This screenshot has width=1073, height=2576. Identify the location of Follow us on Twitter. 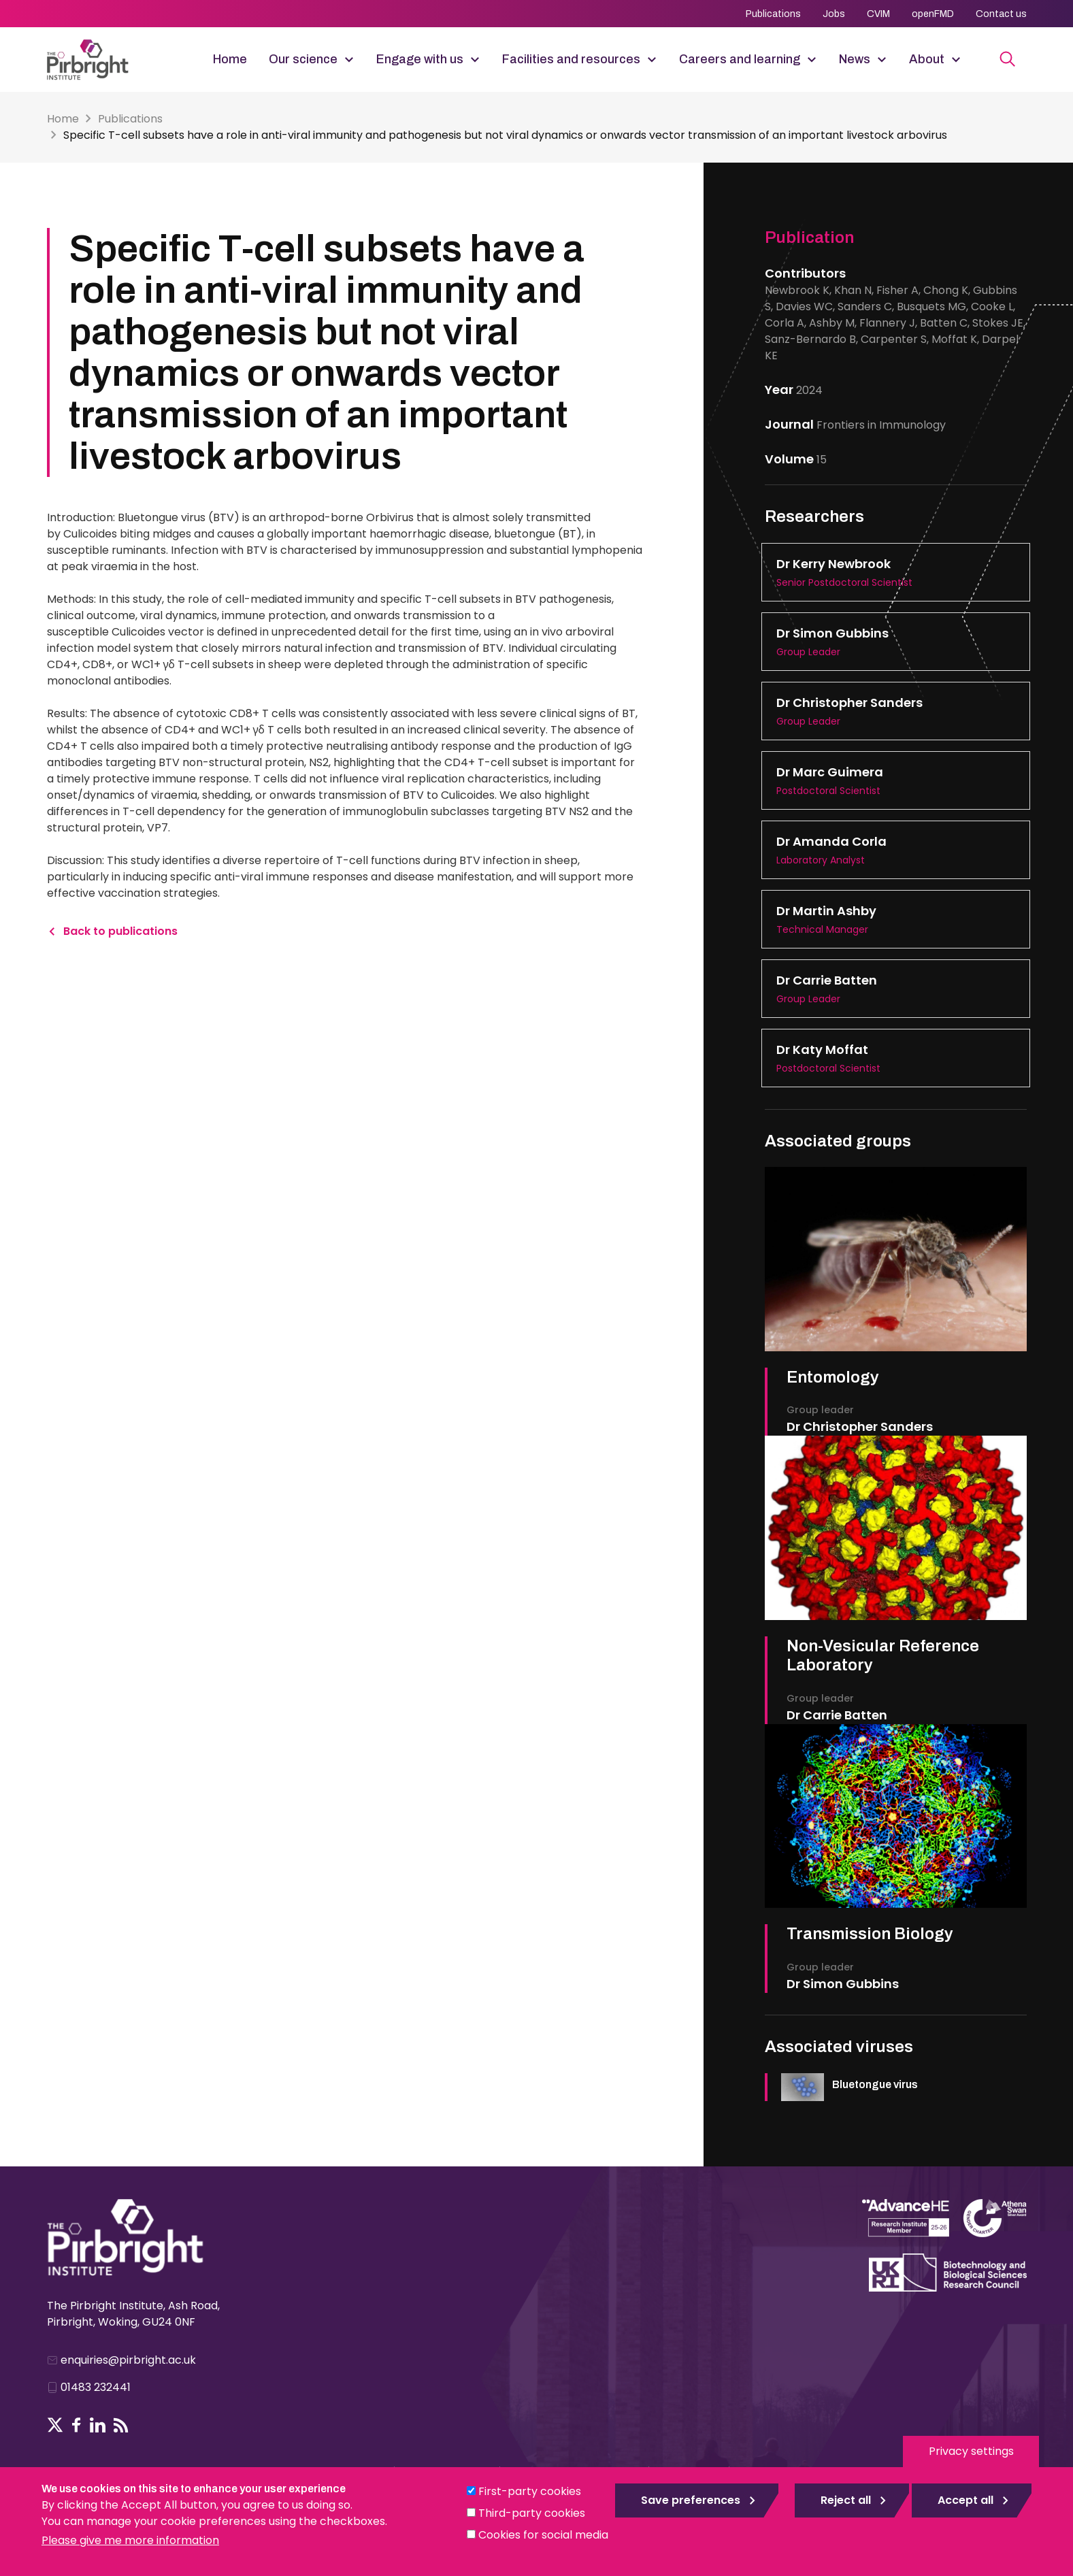
(55, 2424).